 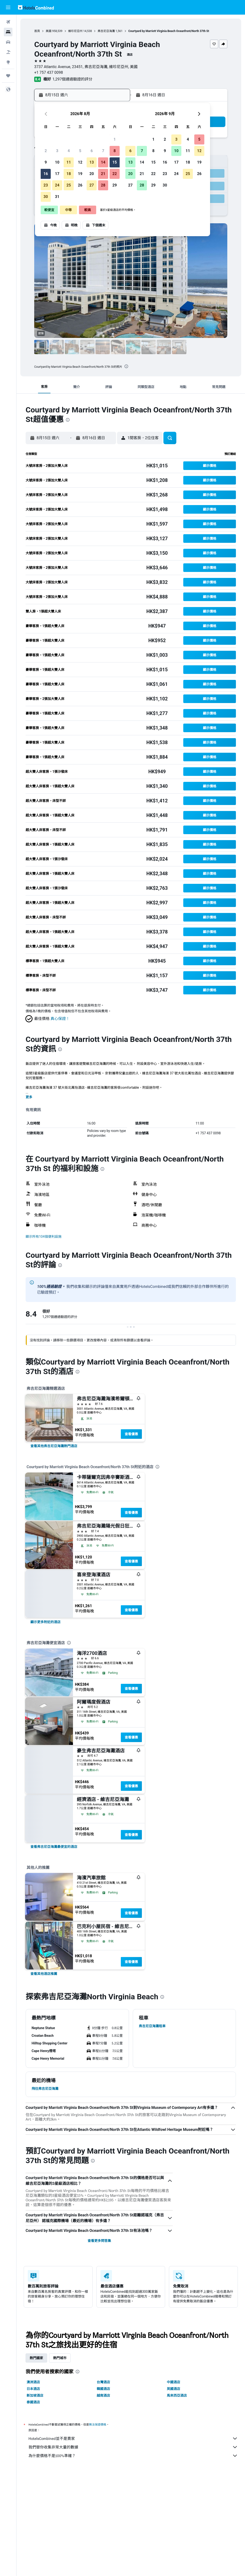 What do you see at coordinates (68, 151) in the screenshot?
I see `4 [button]` at bounding box center [68, 151].